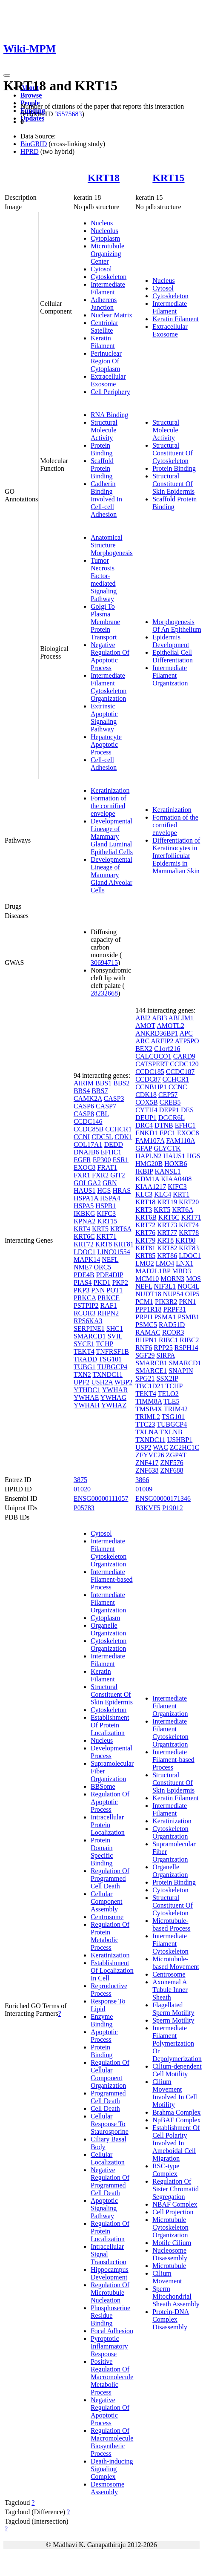 The height and width of the screenshot is (2576, 203). I want to click on PRKCE, so click(108, 1297).